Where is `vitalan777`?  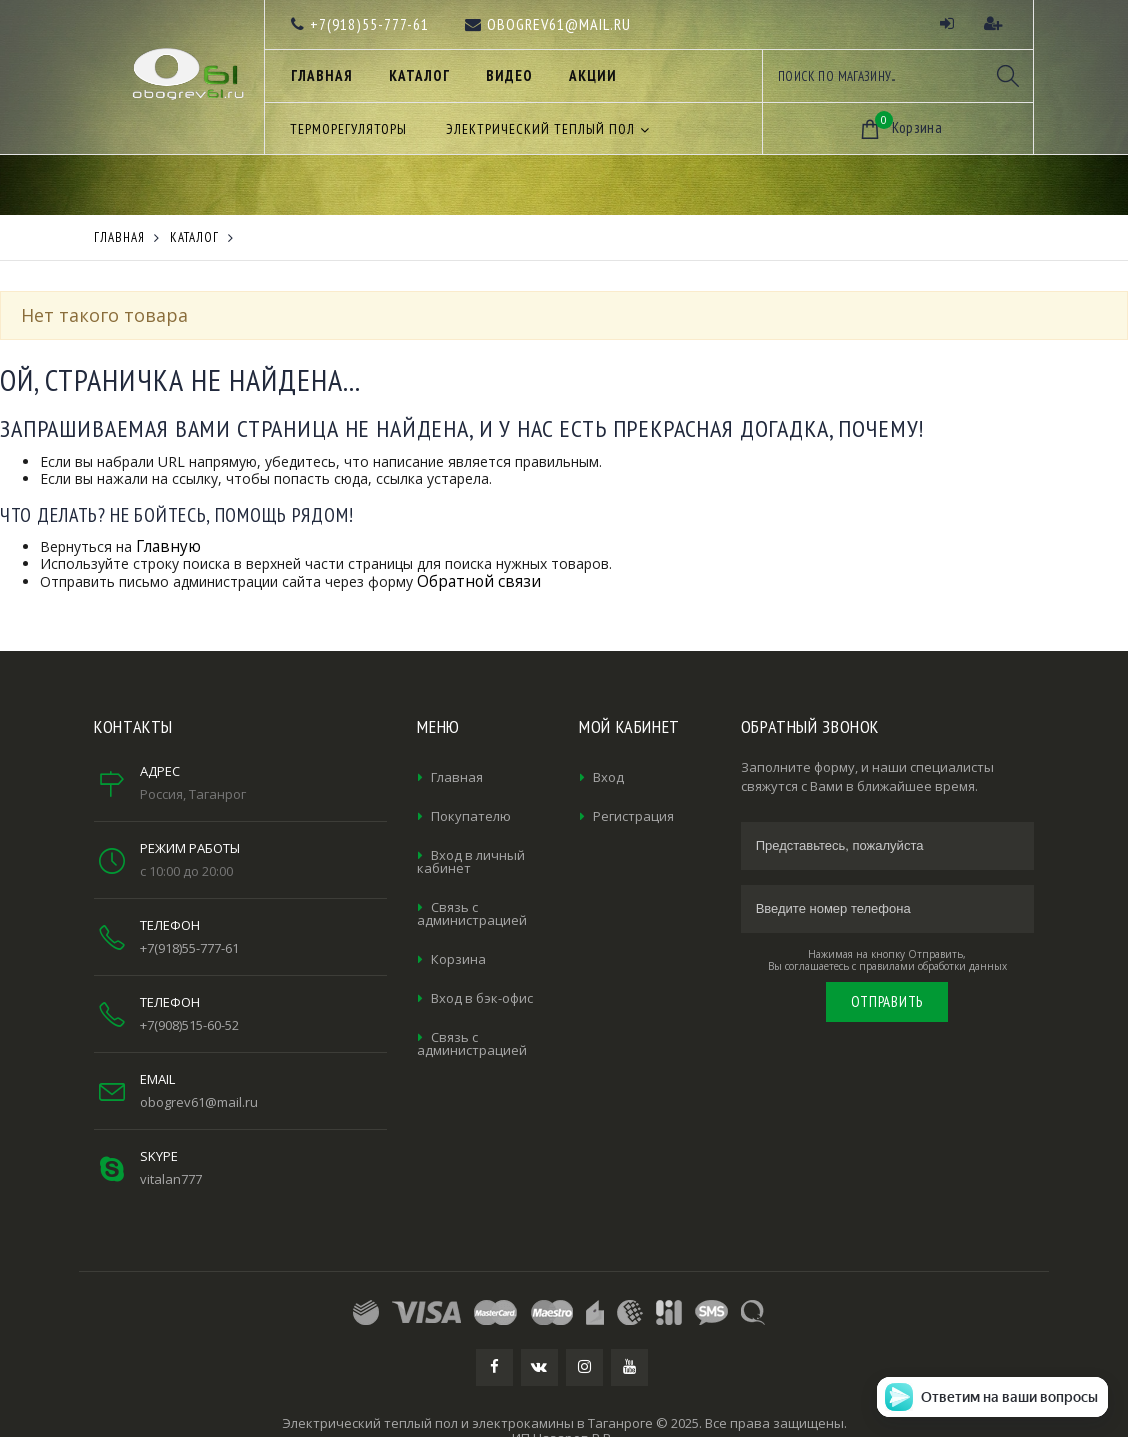
vitalan777 is located at coordinates (171, 1179).